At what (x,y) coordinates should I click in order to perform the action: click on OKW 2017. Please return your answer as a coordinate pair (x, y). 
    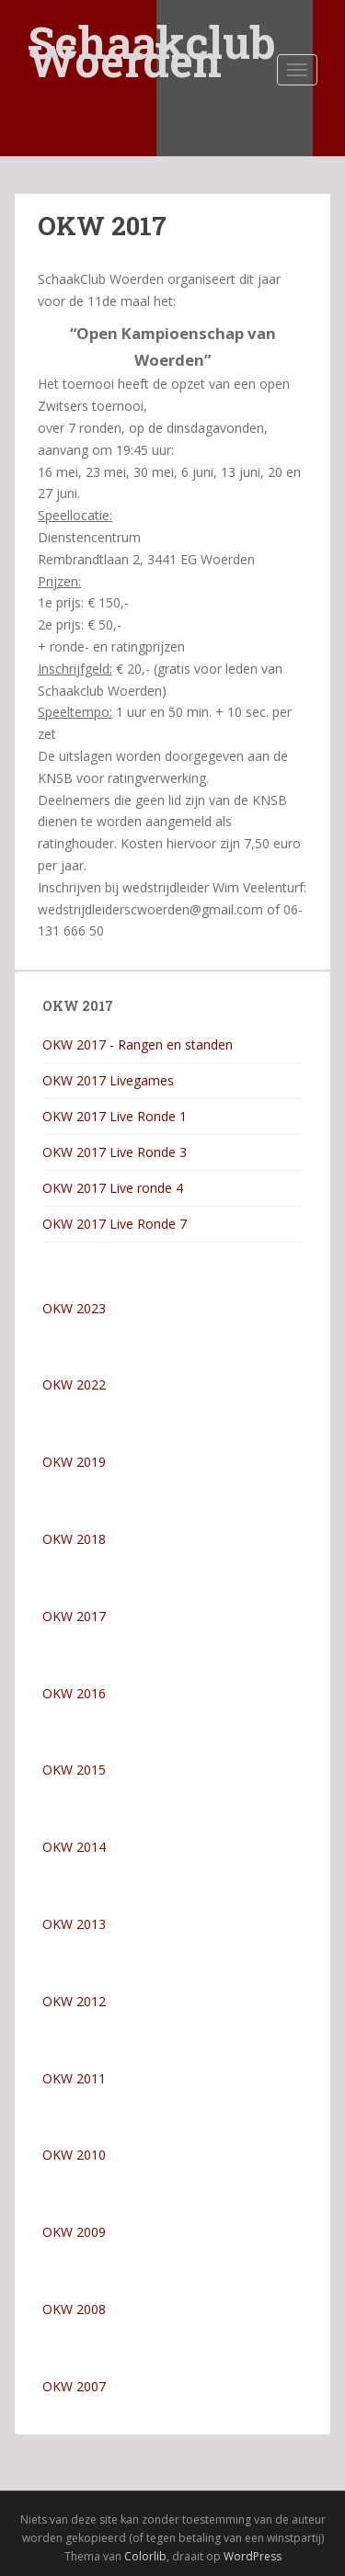
    Looking at the image, I should click on (74, 1616).